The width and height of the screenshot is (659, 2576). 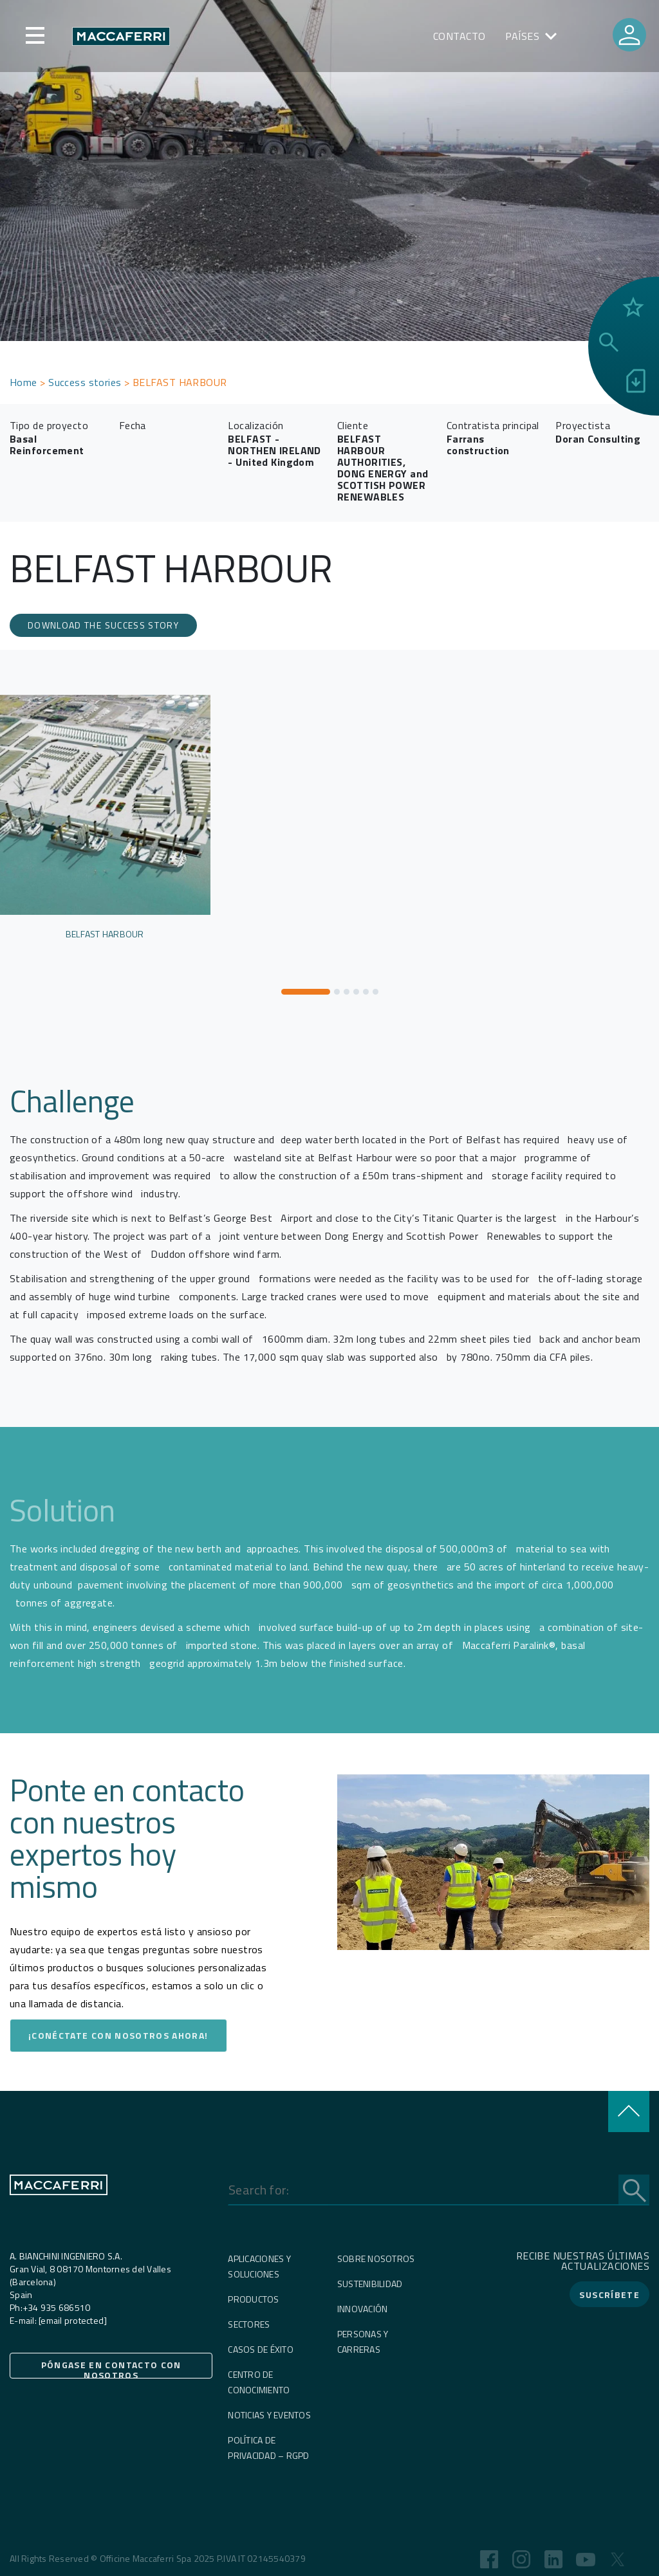 What do you see at coordinates (132, 425) in the screenshot?
I see `Fecha` at bounding box center [132, 425].